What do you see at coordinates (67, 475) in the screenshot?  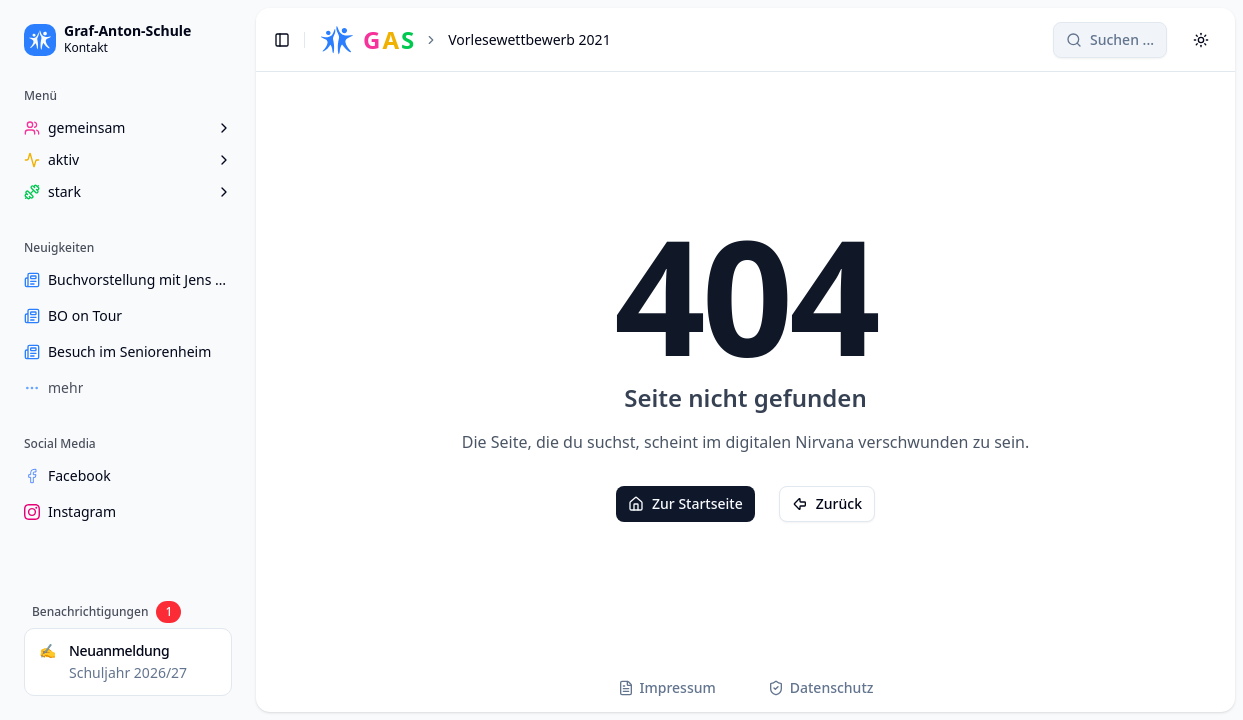 I see `Facebook` at bounding box center [67, 475].